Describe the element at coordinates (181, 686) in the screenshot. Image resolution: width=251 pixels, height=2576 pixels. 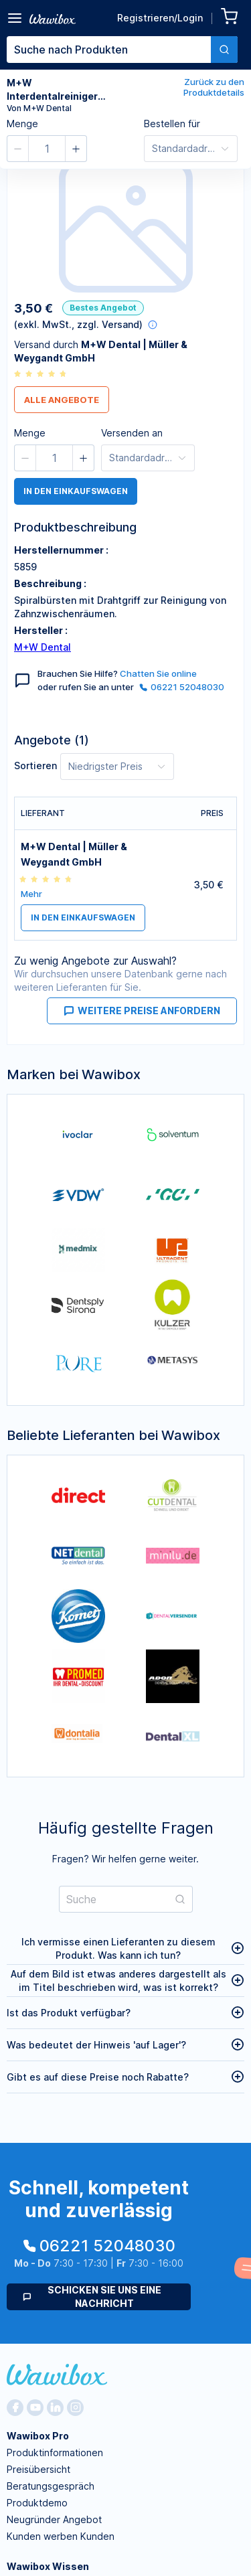
I see `06221 52048030` at that location.